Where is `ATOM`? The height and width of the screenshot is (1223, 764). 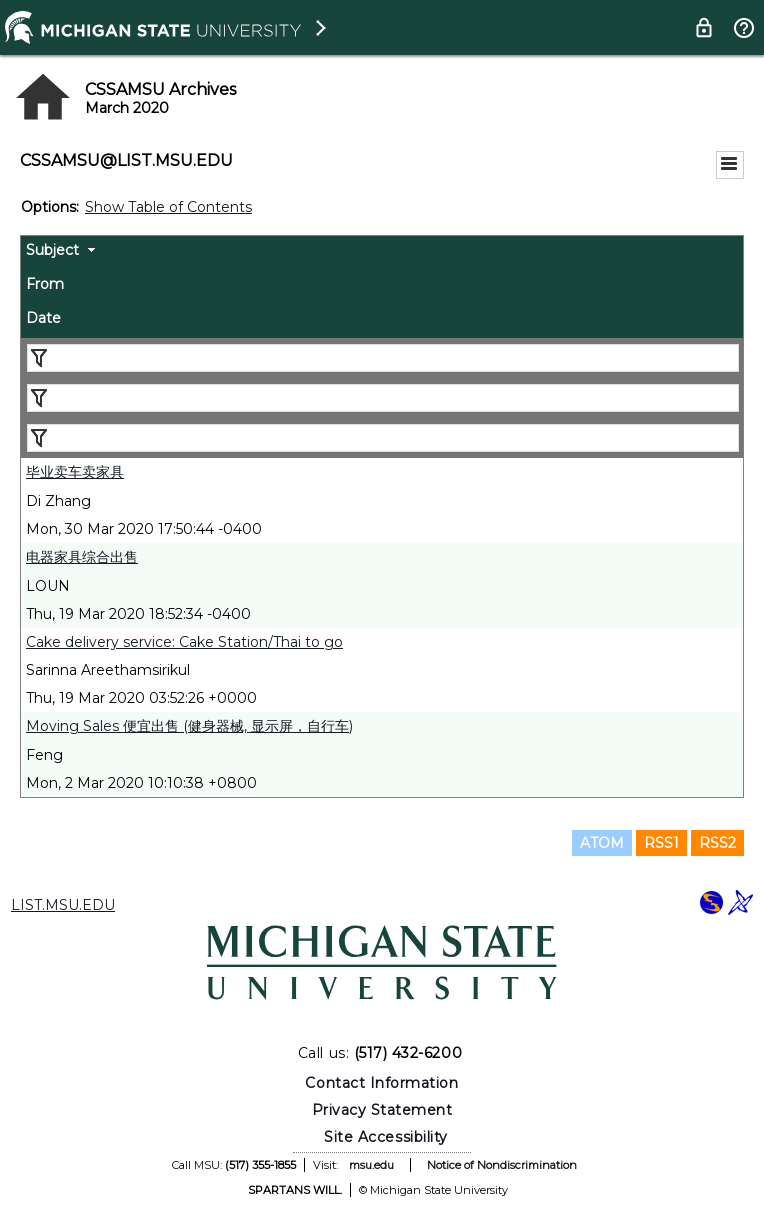
ATOM is located at coordinates (602, 843).